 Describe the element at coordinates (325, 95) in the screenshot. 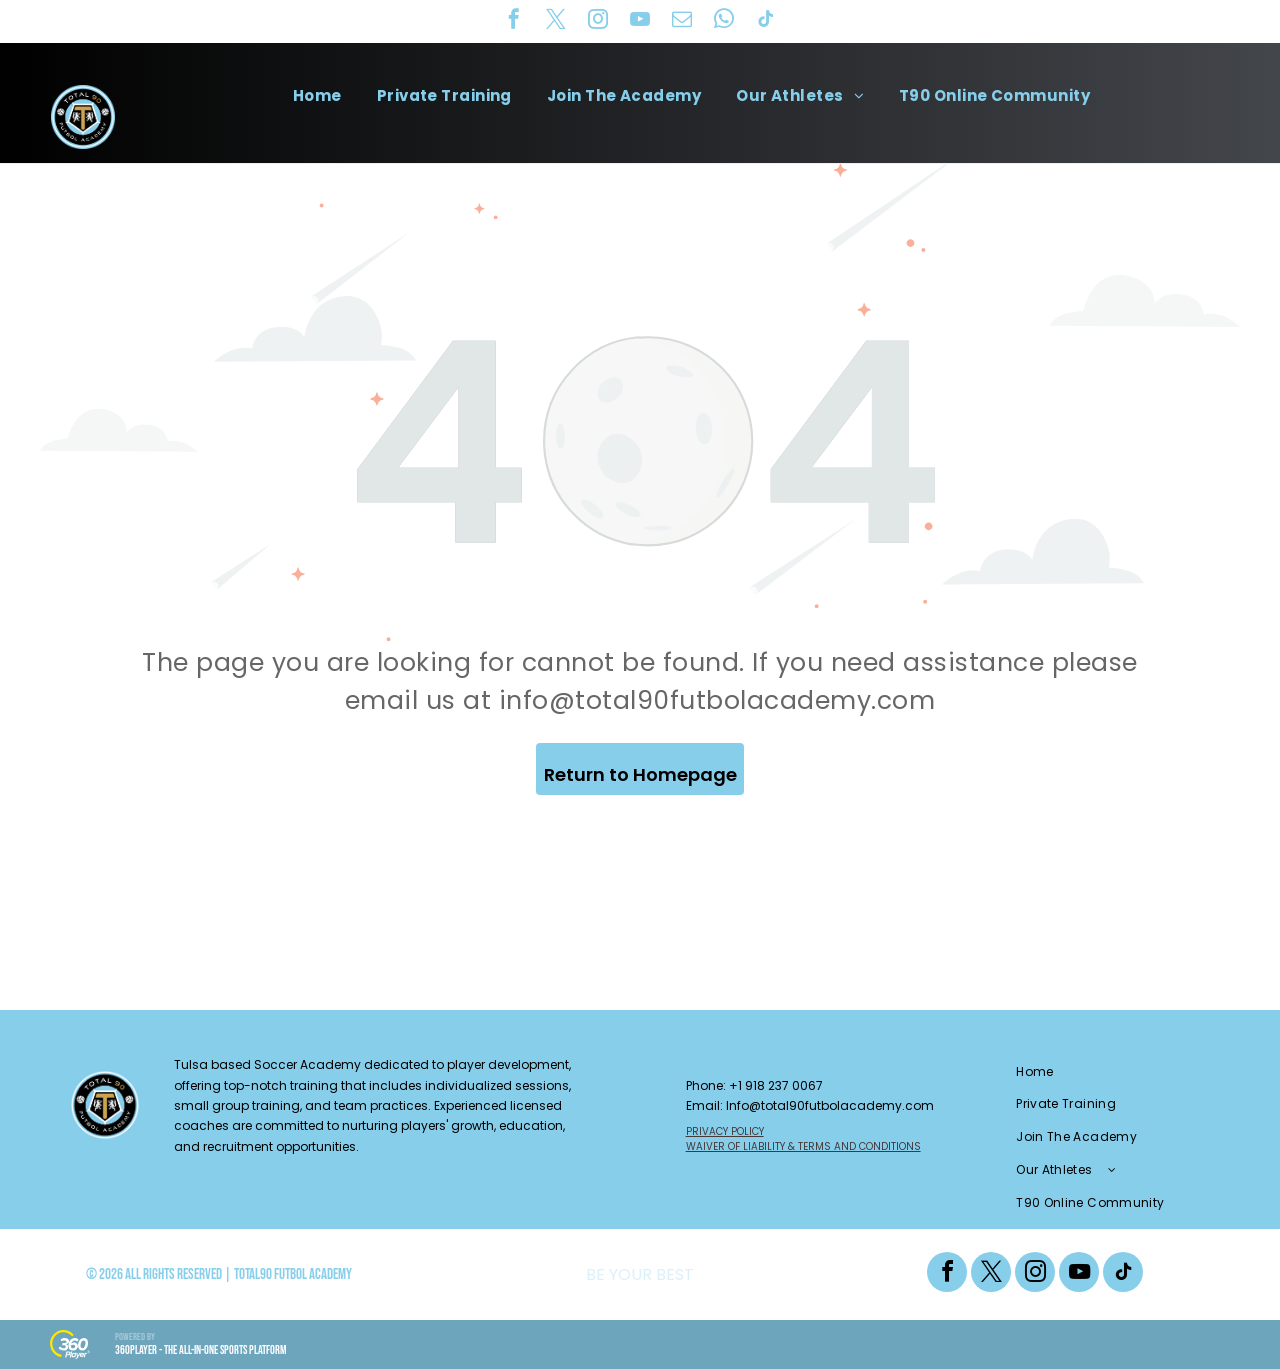

I see `[menuitem]` at that location.